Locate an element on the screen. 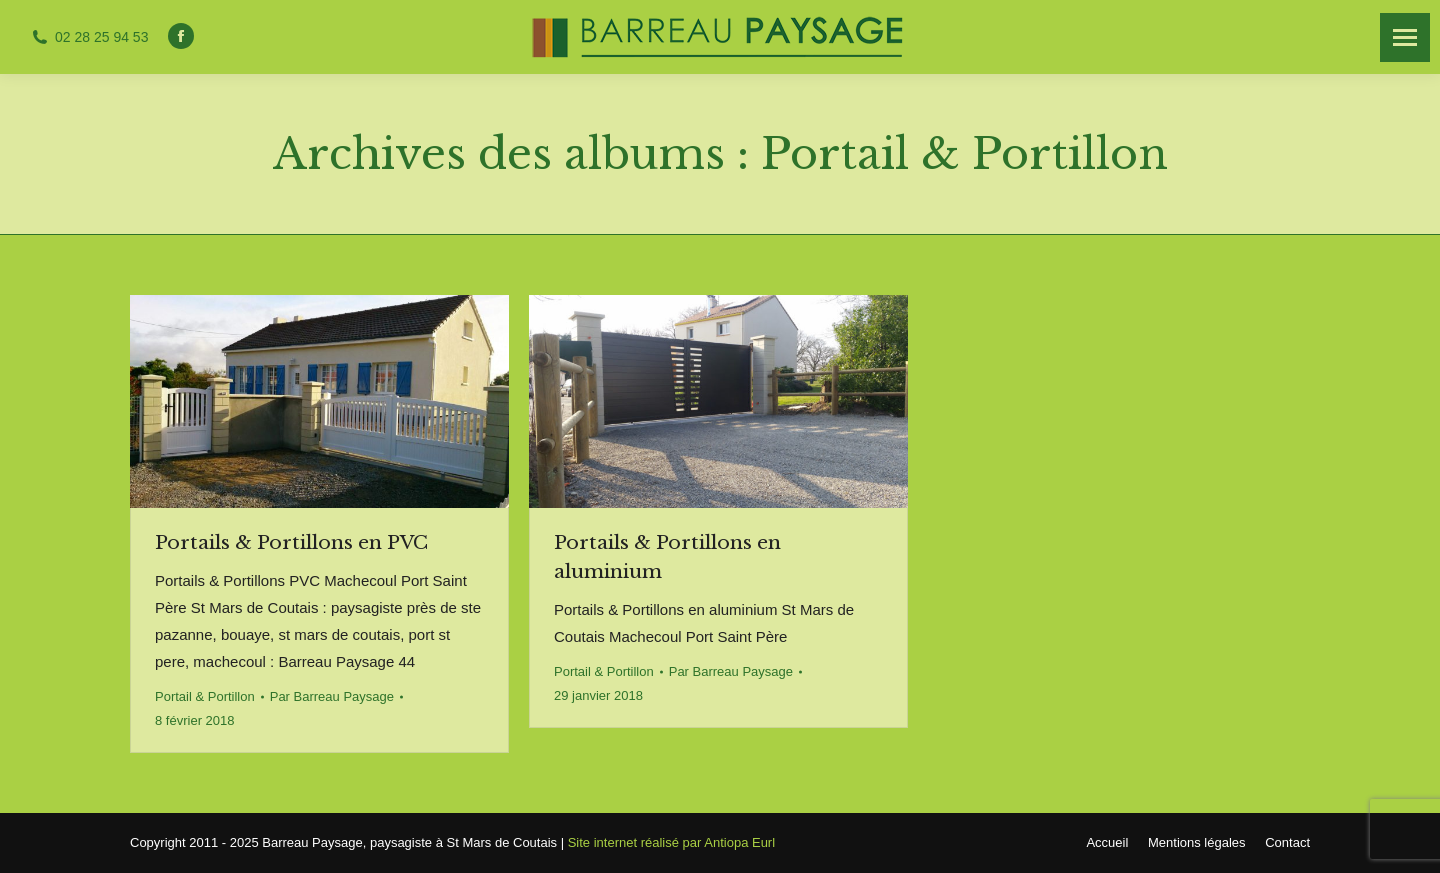 This screenshot has width=1440, height=873. Par is located at coordinates (332, 696).